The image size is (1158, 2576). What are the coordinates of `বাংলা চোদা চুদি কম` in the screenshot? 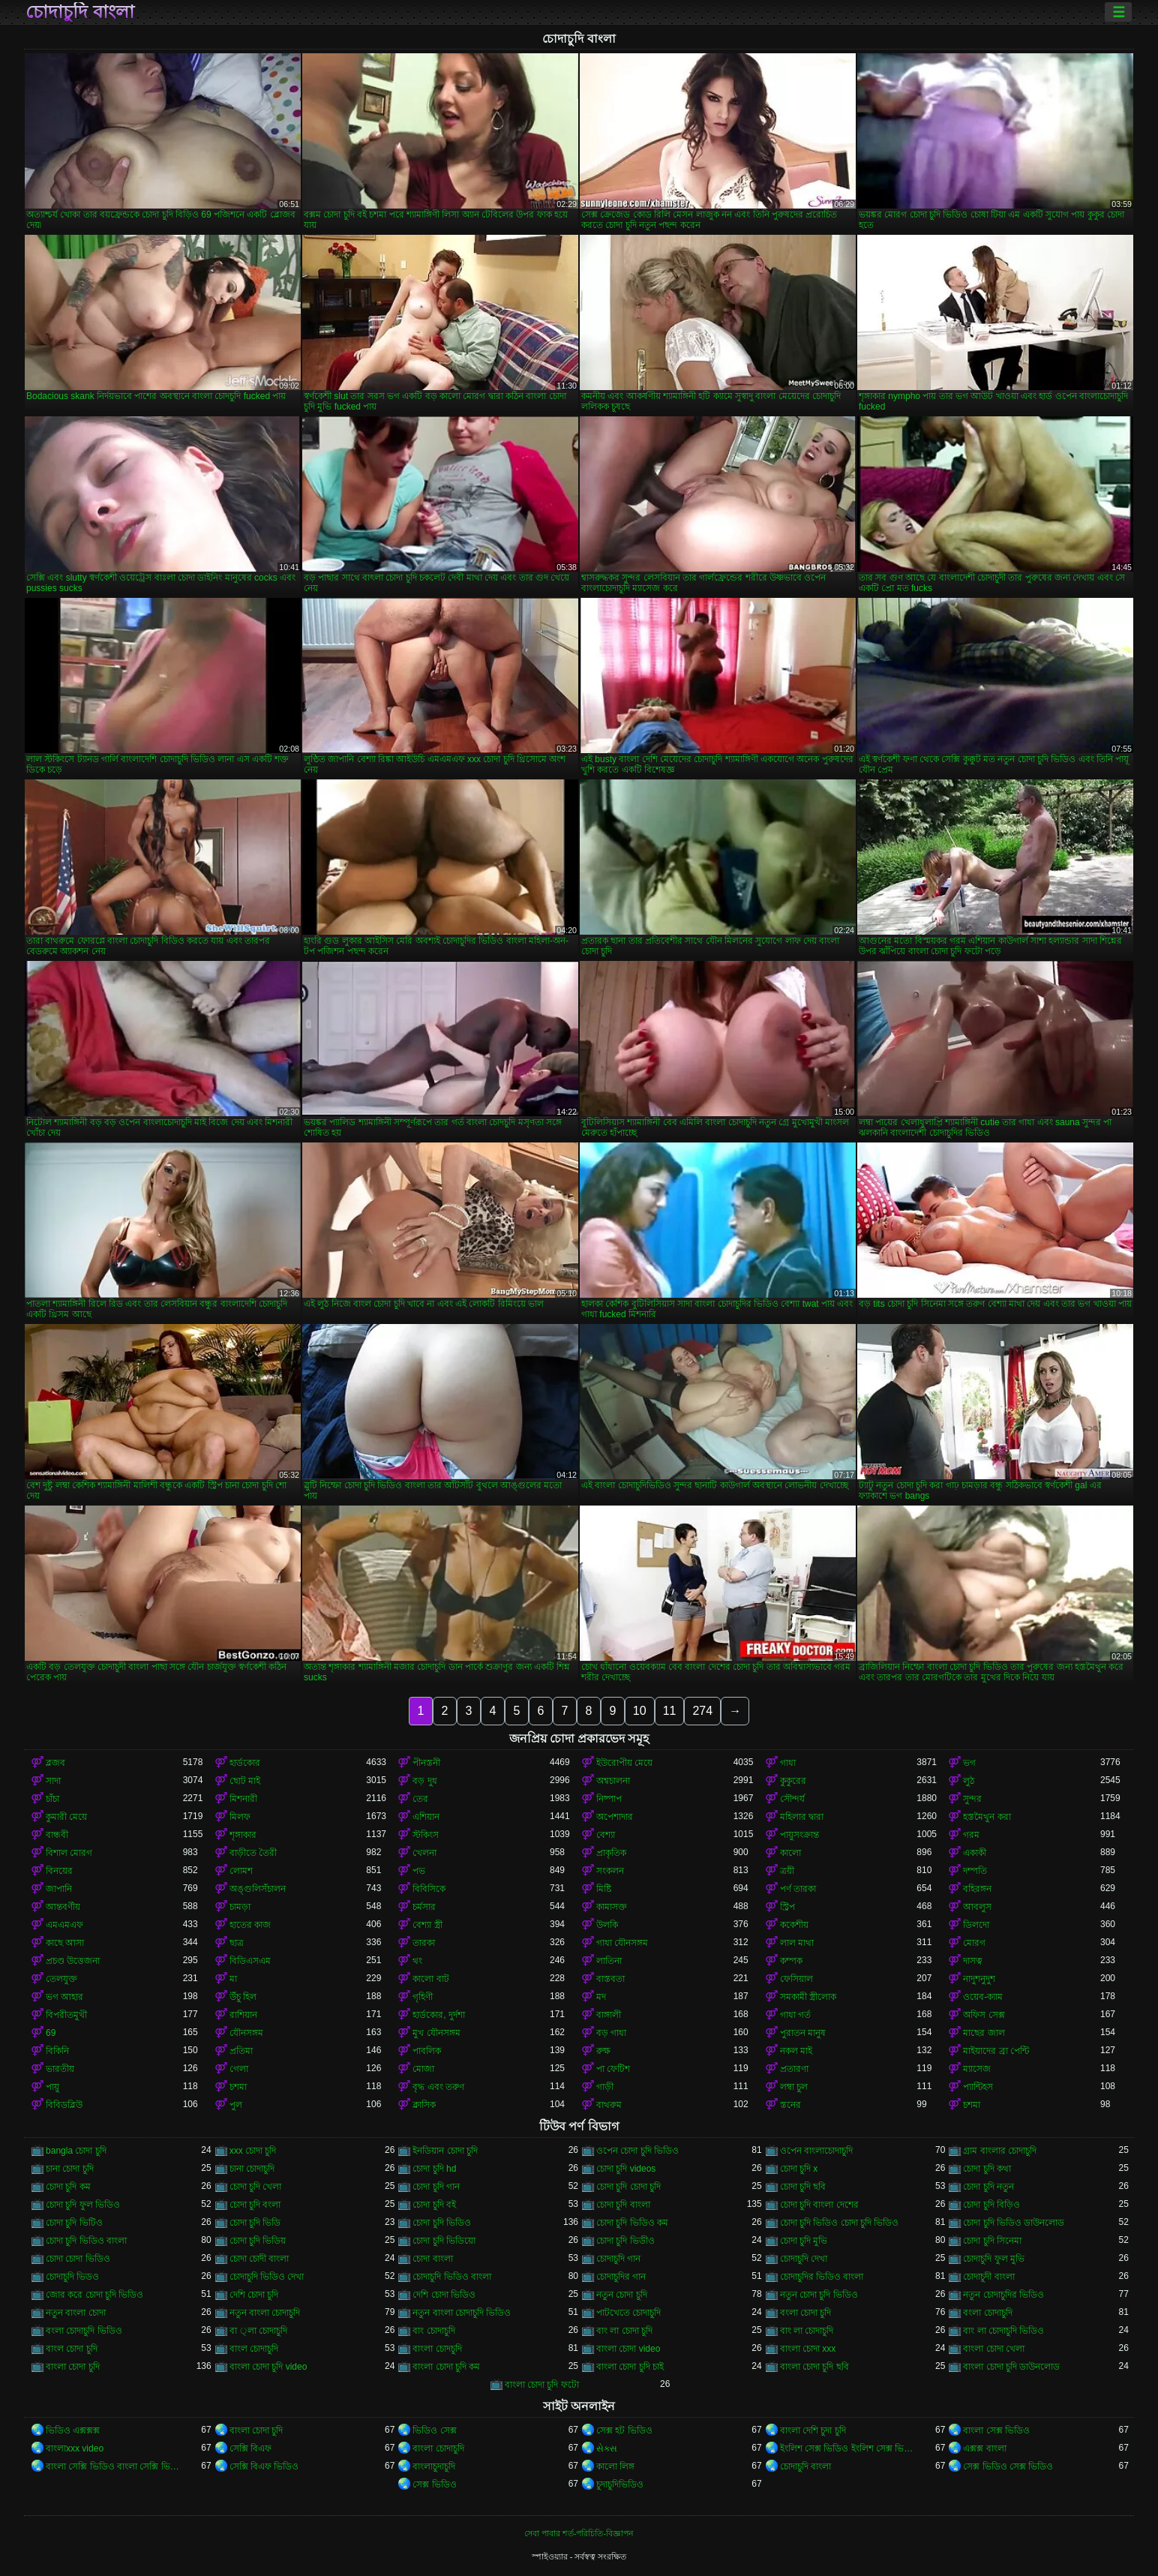 It's located at (446, 2366).